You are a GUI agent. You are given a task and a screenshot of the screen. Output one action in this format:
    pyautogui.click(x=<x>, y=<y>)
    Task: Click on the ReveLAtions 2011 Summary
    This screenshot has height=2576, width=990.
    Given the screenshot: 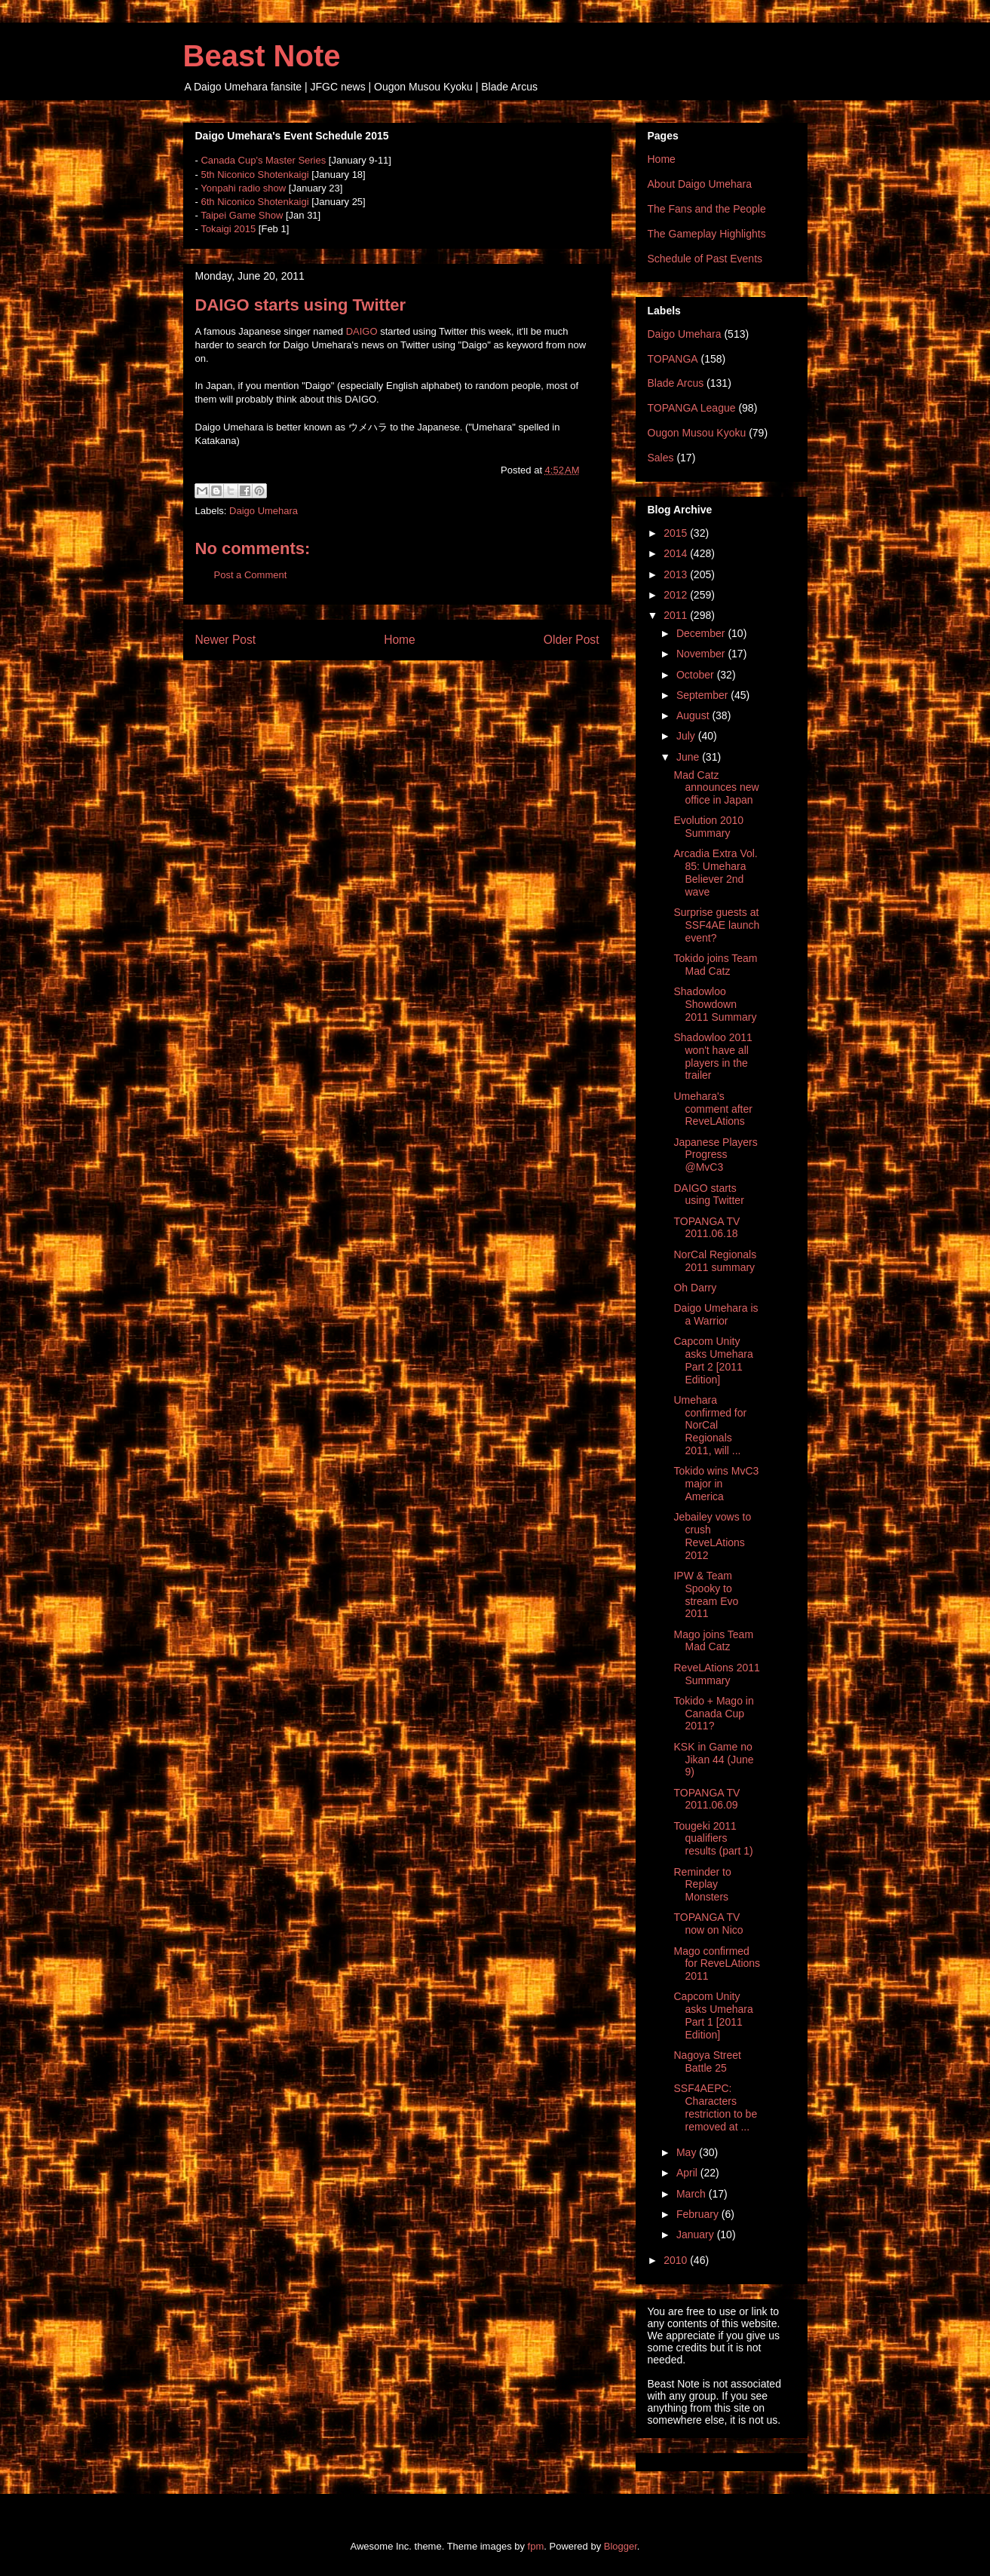 What is the action you would take?
    pyautogui.click(x=716, y=1674)
    